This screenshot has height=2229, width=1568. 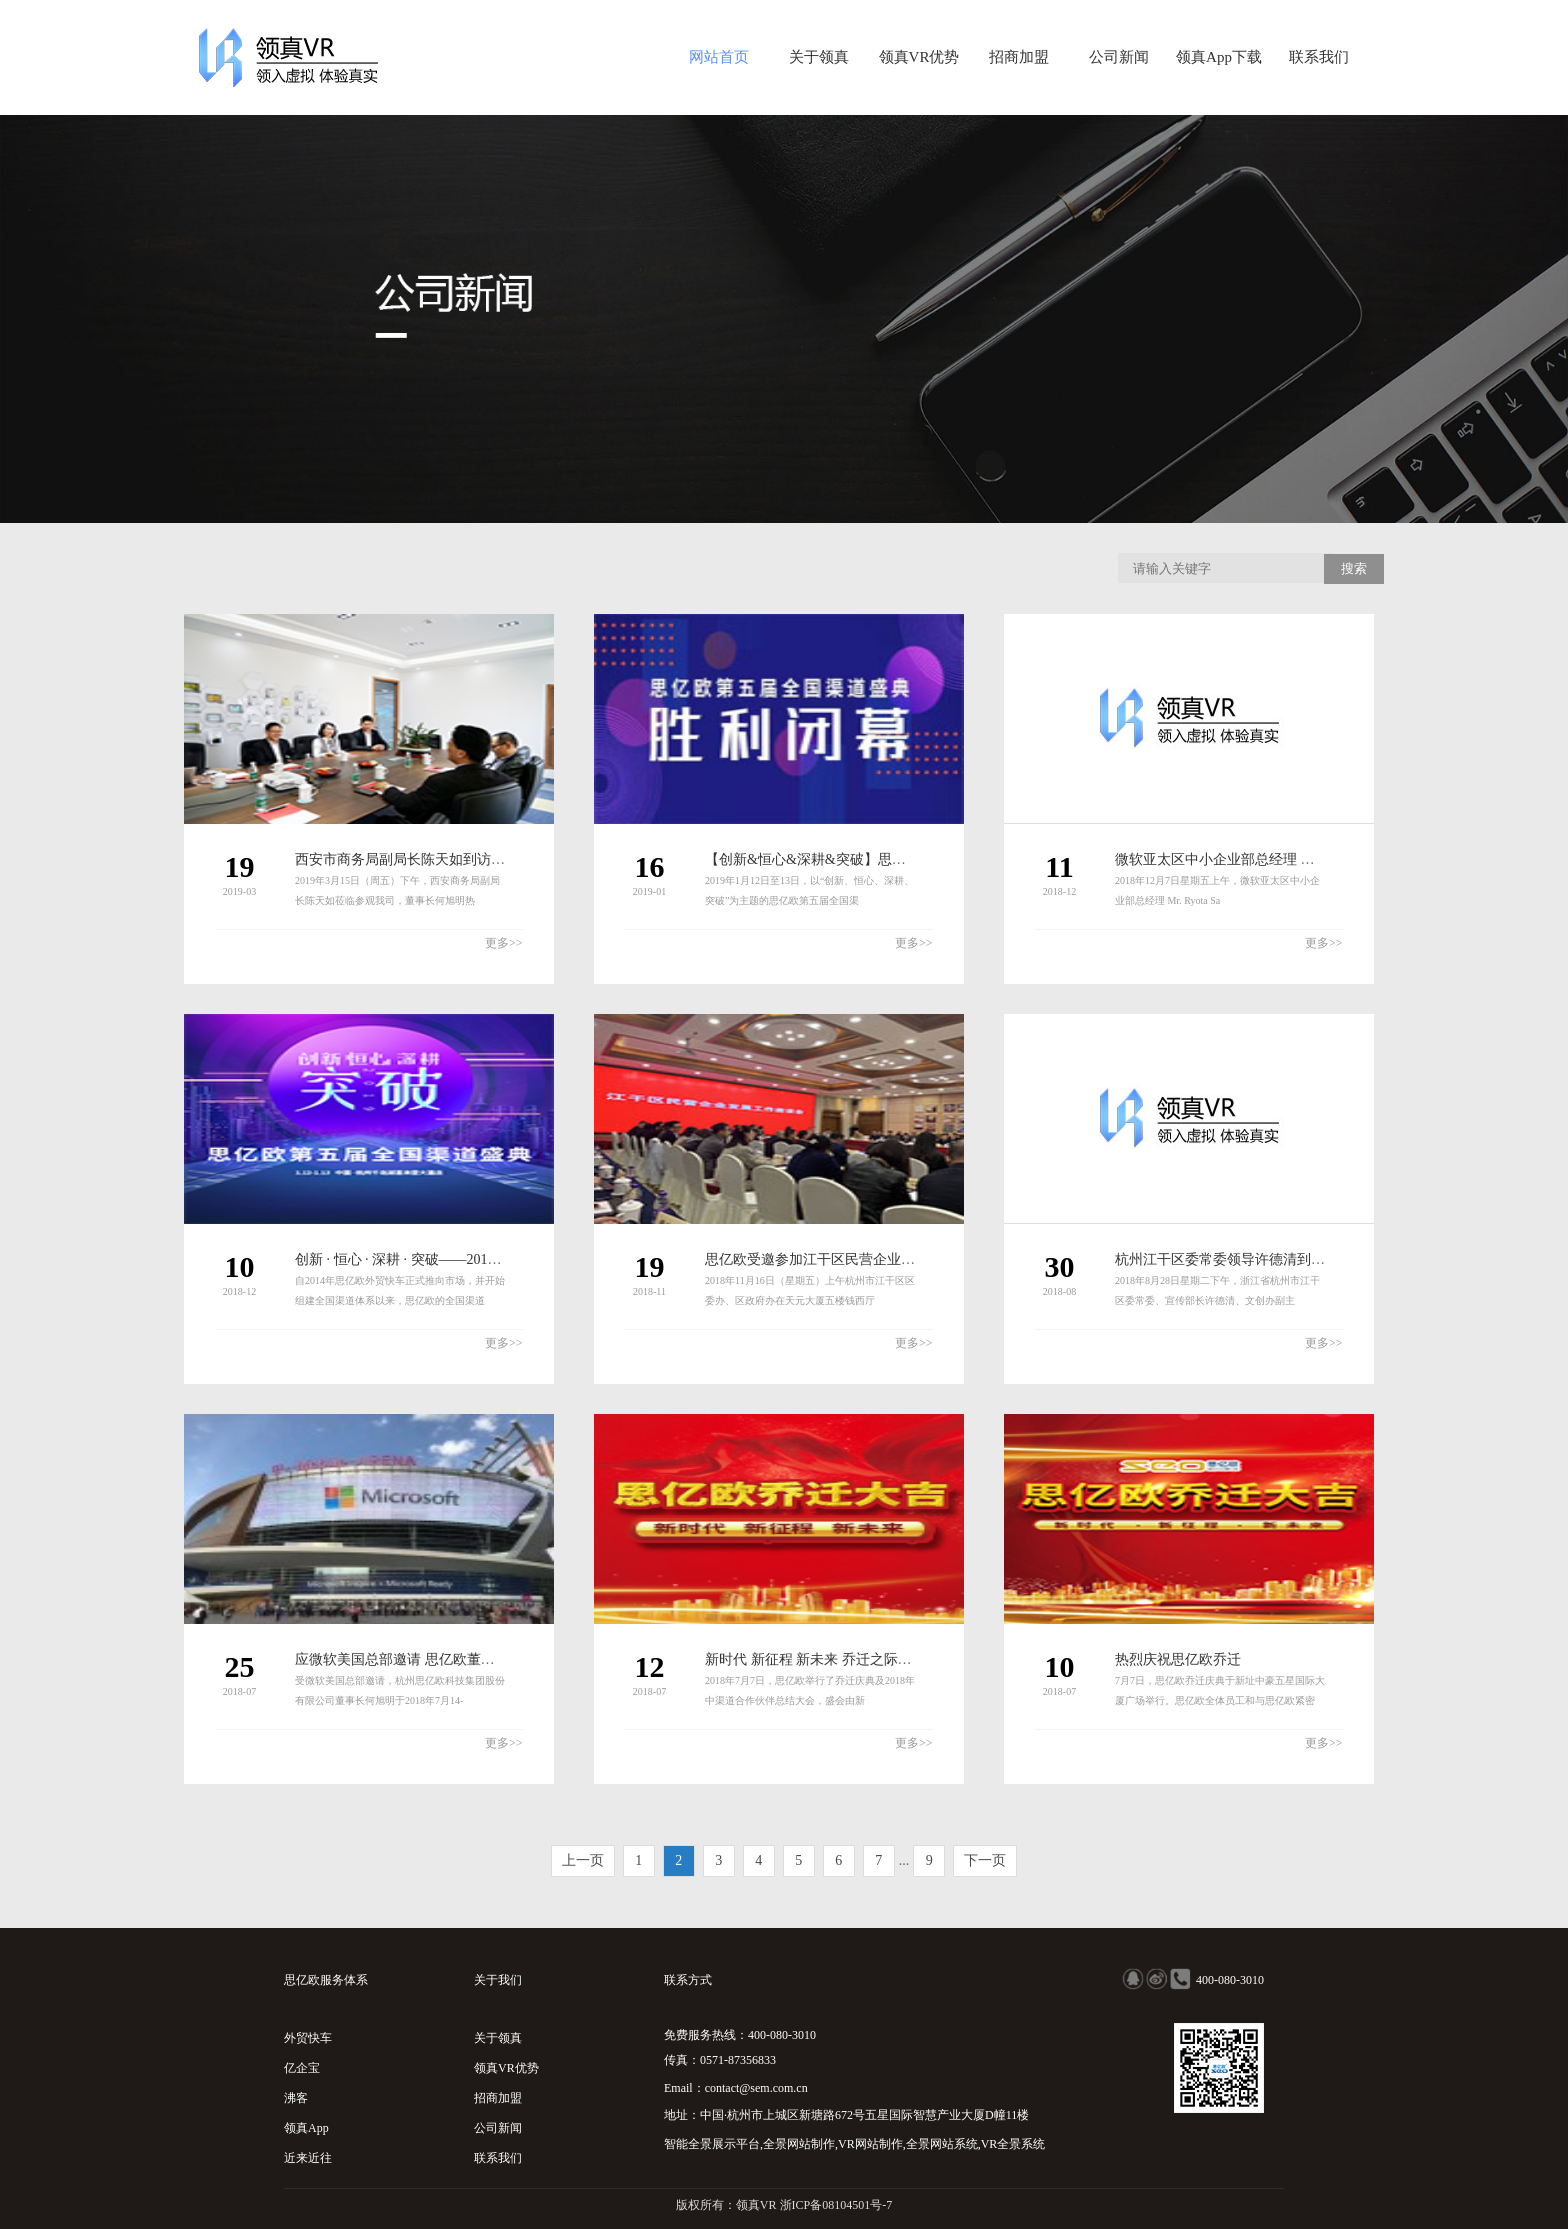 I want to click on 网站首页, so click(x=719, y=57).